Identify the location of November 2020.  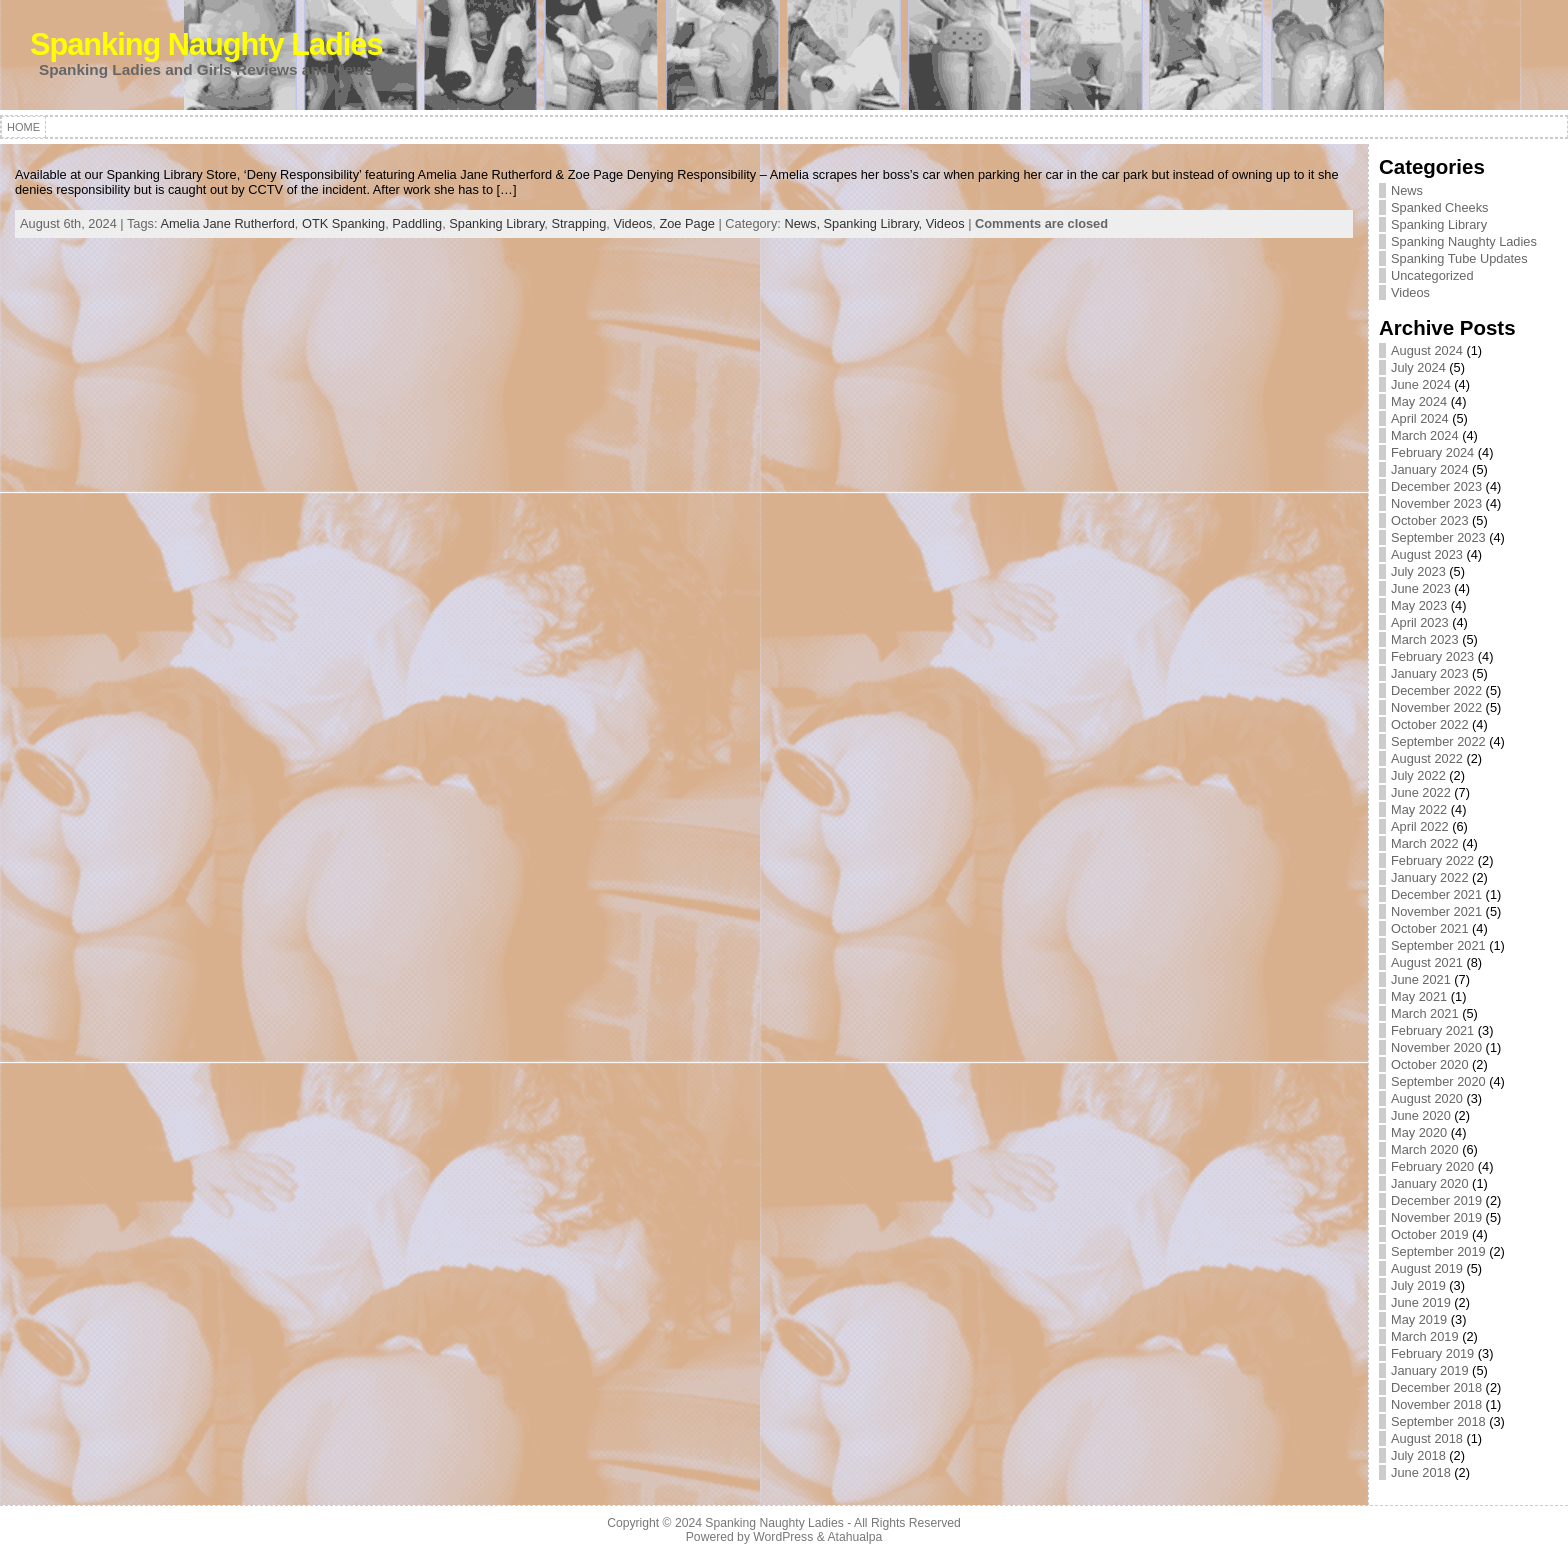
(1436, 1047).